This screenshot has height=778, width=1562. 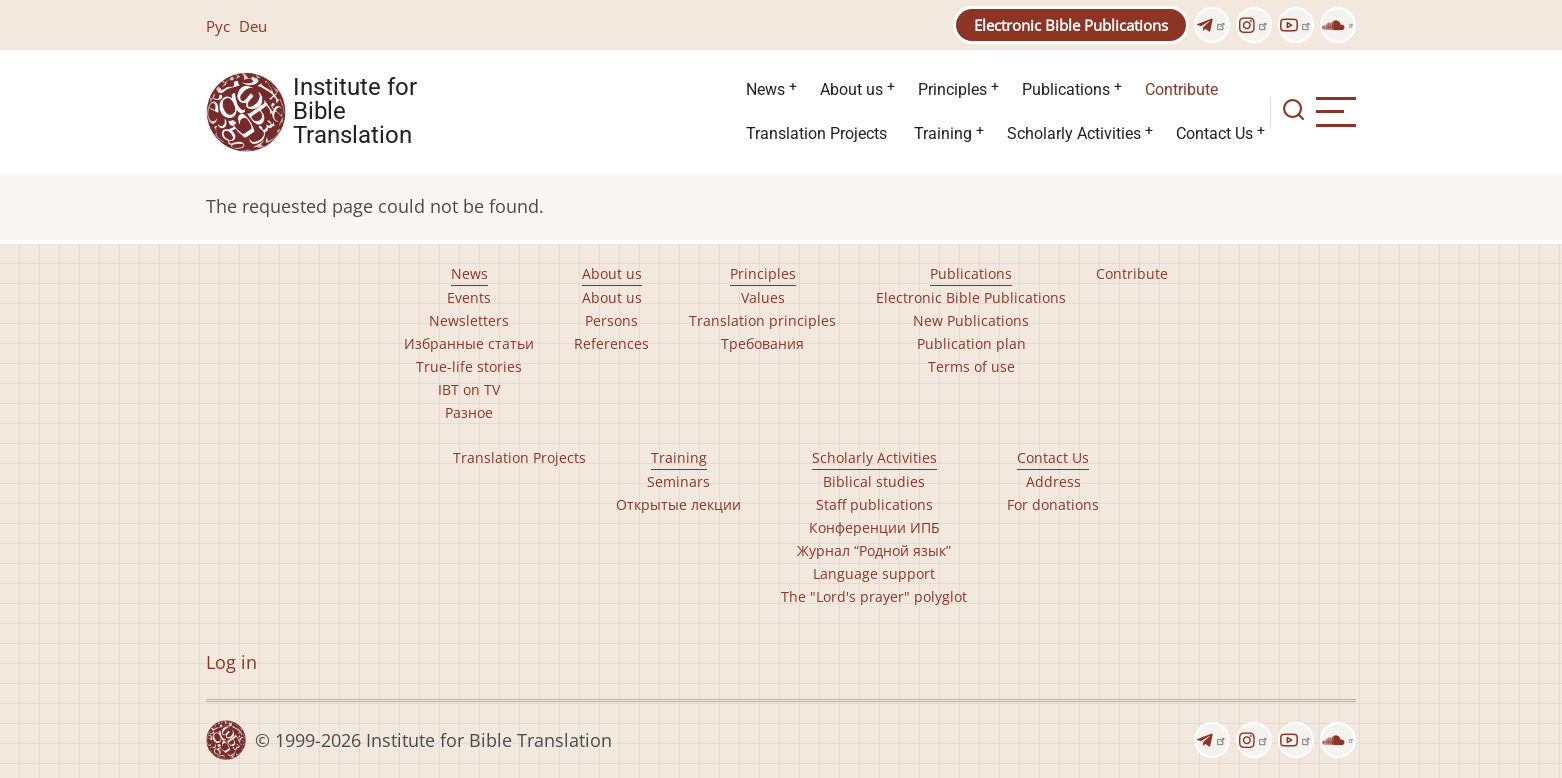 I want to click on References, so click(x=611, y=343).